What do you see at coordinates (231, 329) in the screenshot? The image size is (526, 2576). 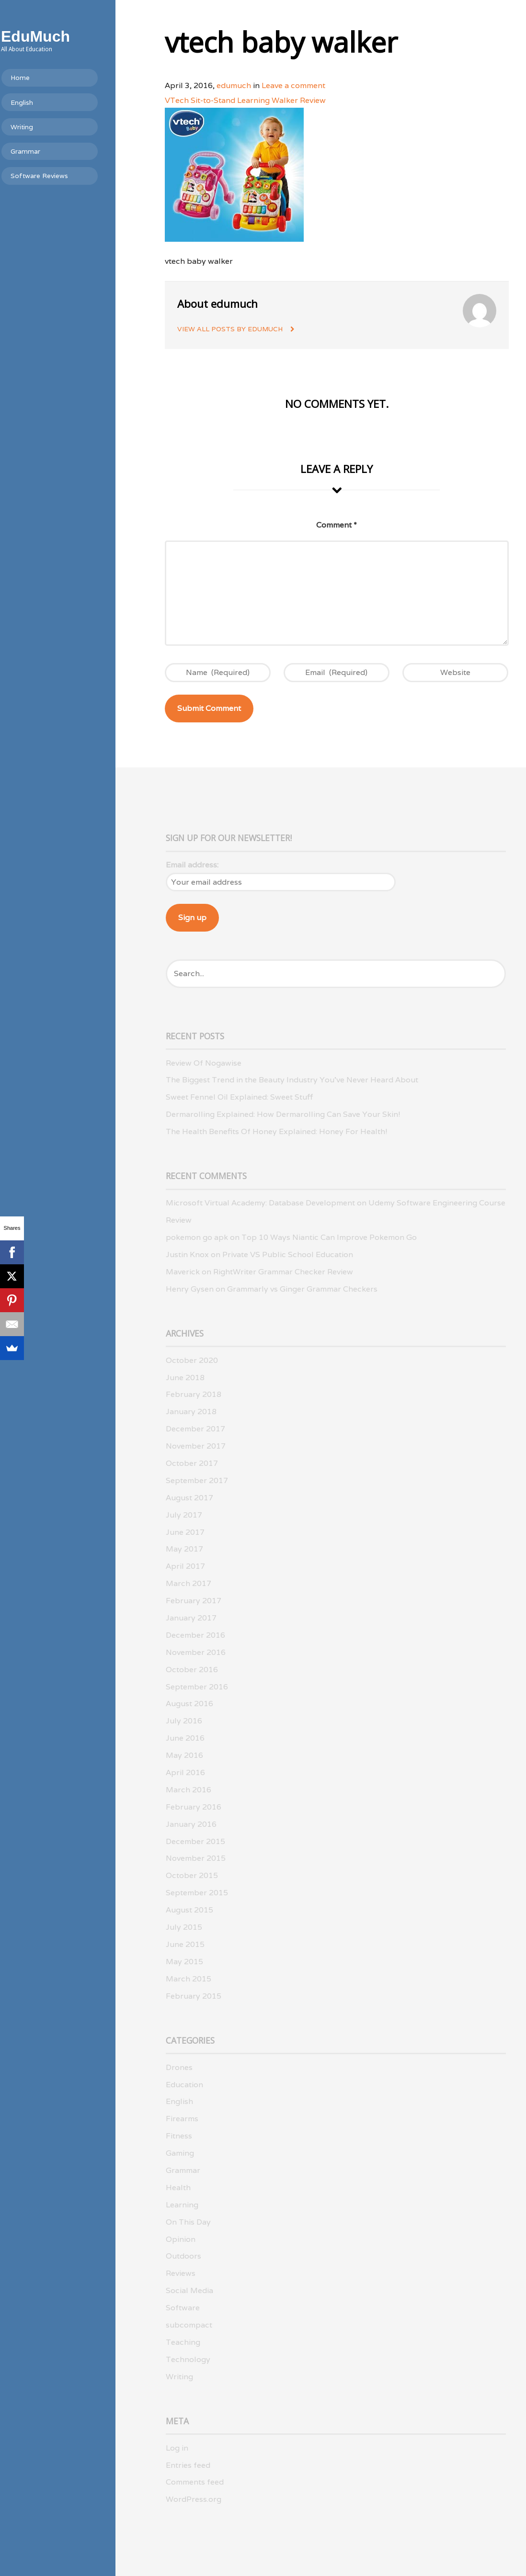 I see `View all posts by edumuch` at bounding box center [231, 329].